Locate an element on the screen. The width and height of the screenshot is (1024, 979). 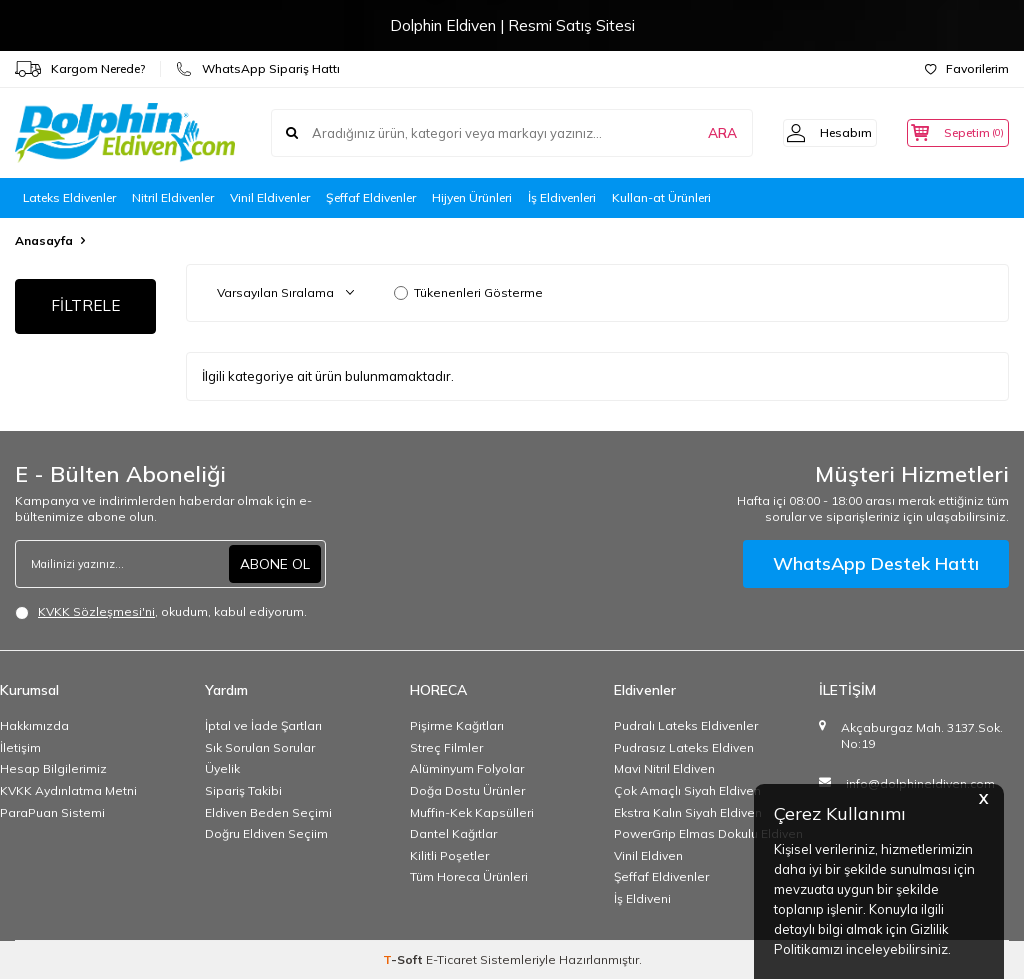
Hakkımızda is located at coordinates (34, 725).